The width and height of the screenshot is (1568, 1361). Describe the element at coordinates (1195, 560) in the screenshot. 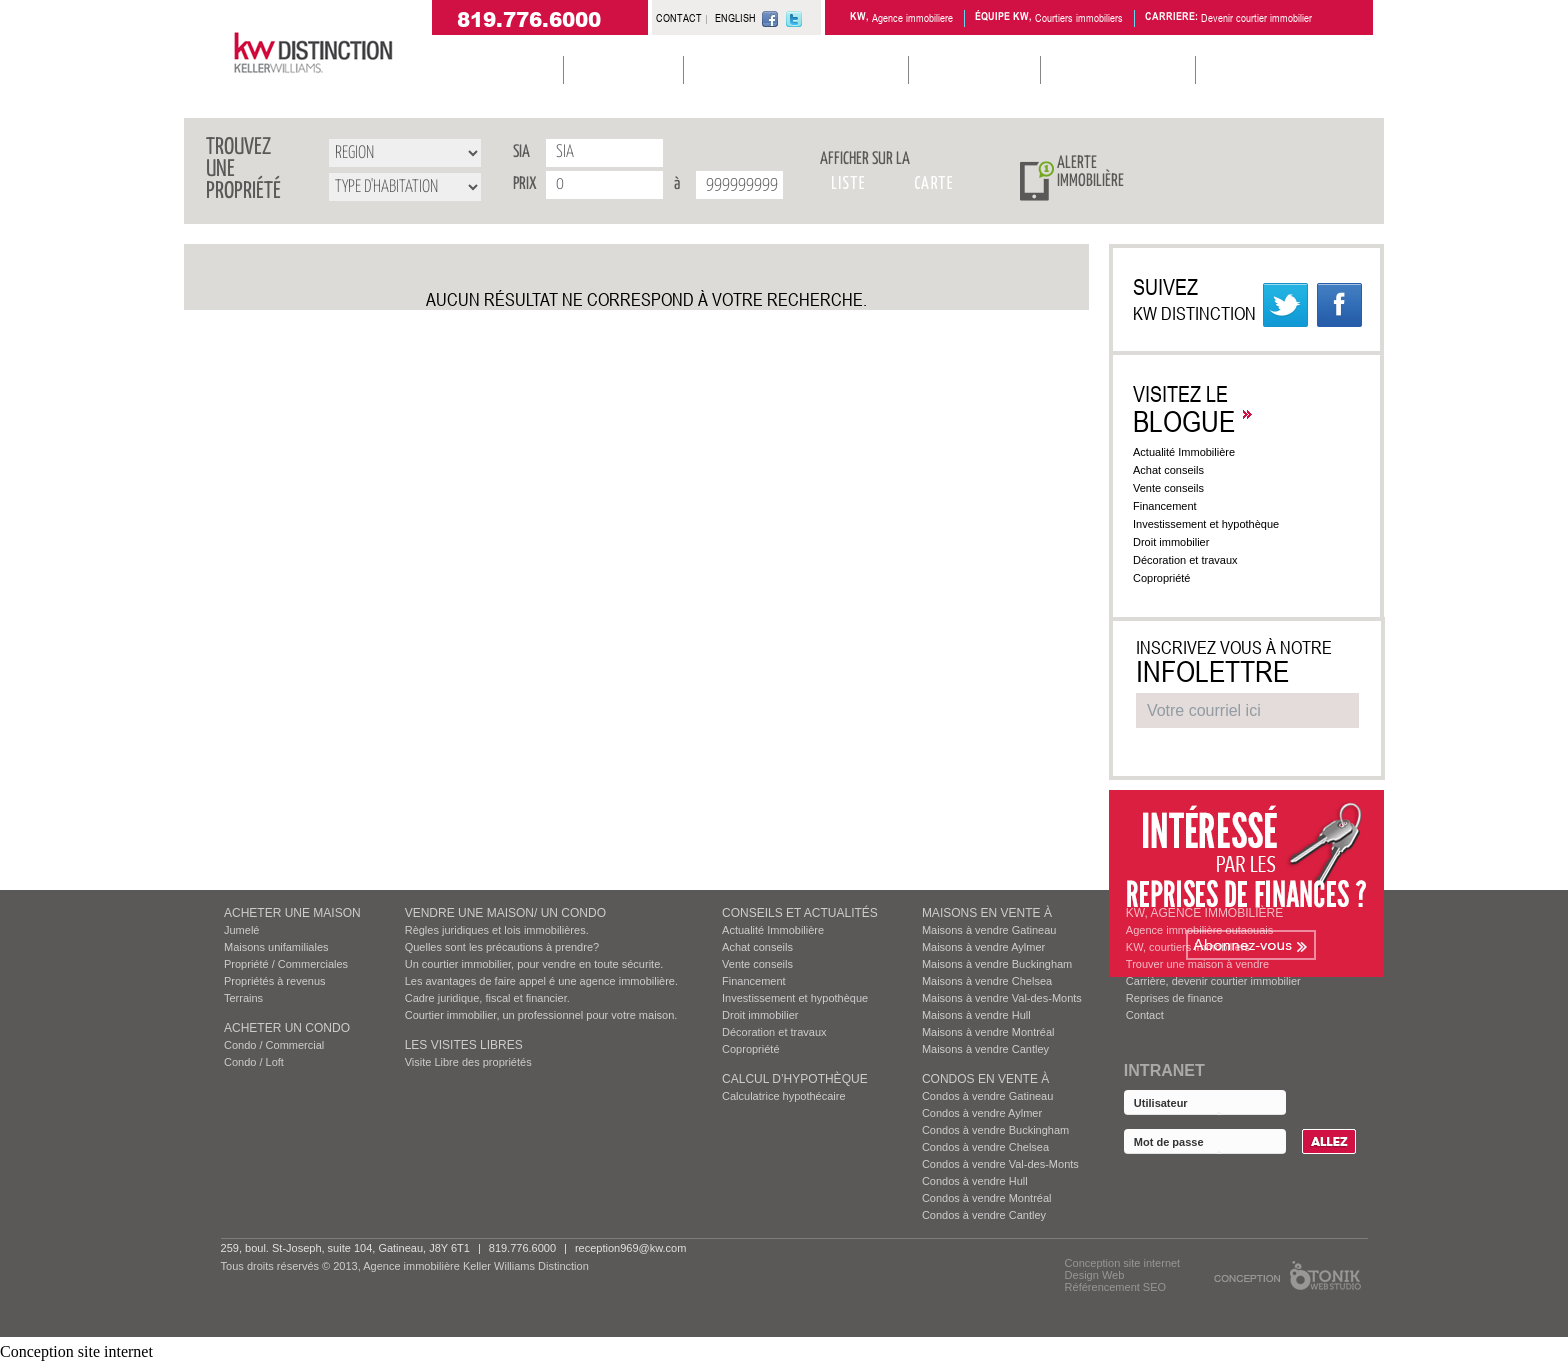

I see `Décoration et travaux` at that location.